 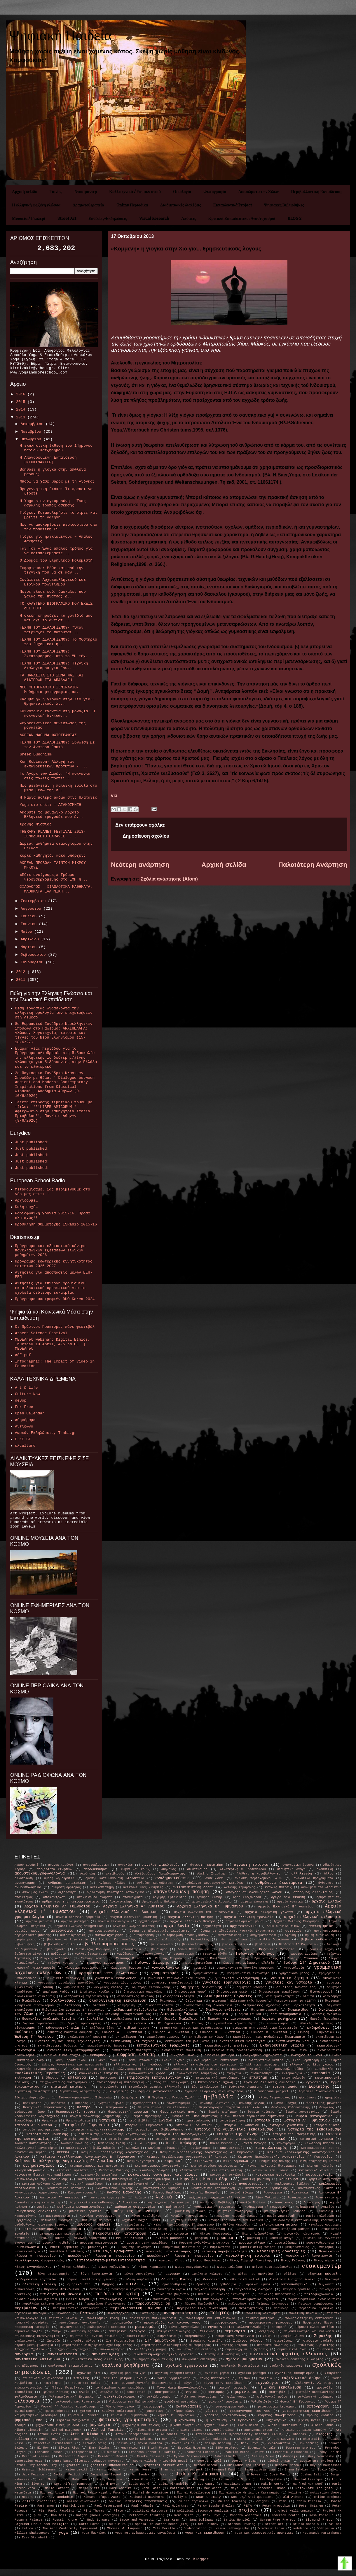 I want to click on πολιτισμική κρίση, so click(x=103, y=2318).